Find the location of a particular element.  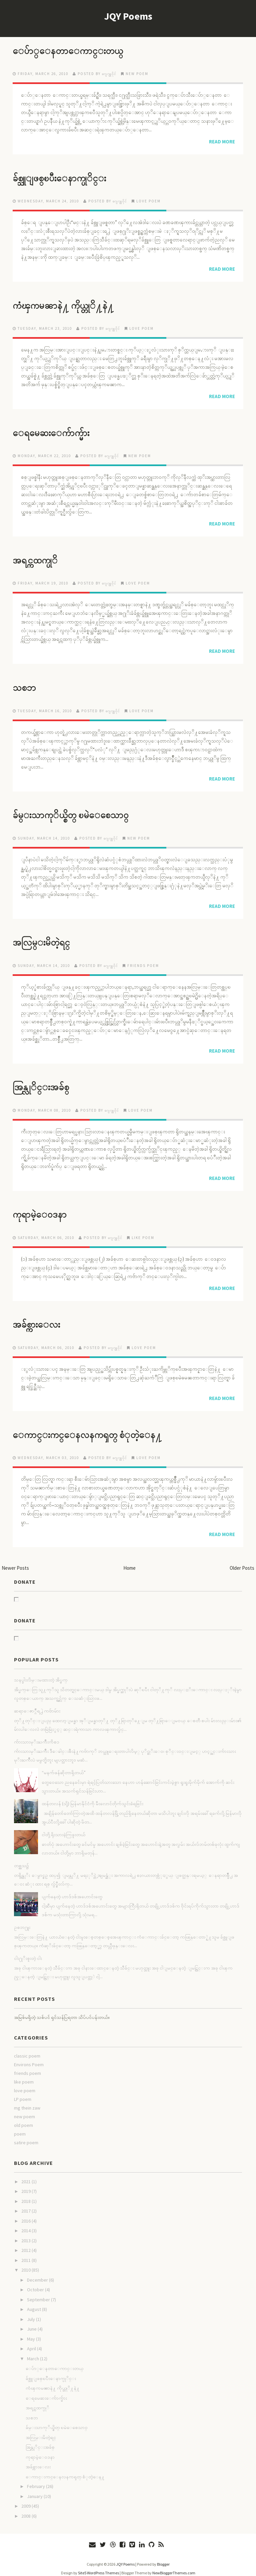

ဆရာေဇာ္ဂ်ီရ႕ဲ ကဗ်ာမ်ား is located at coordinates (37, 1703).